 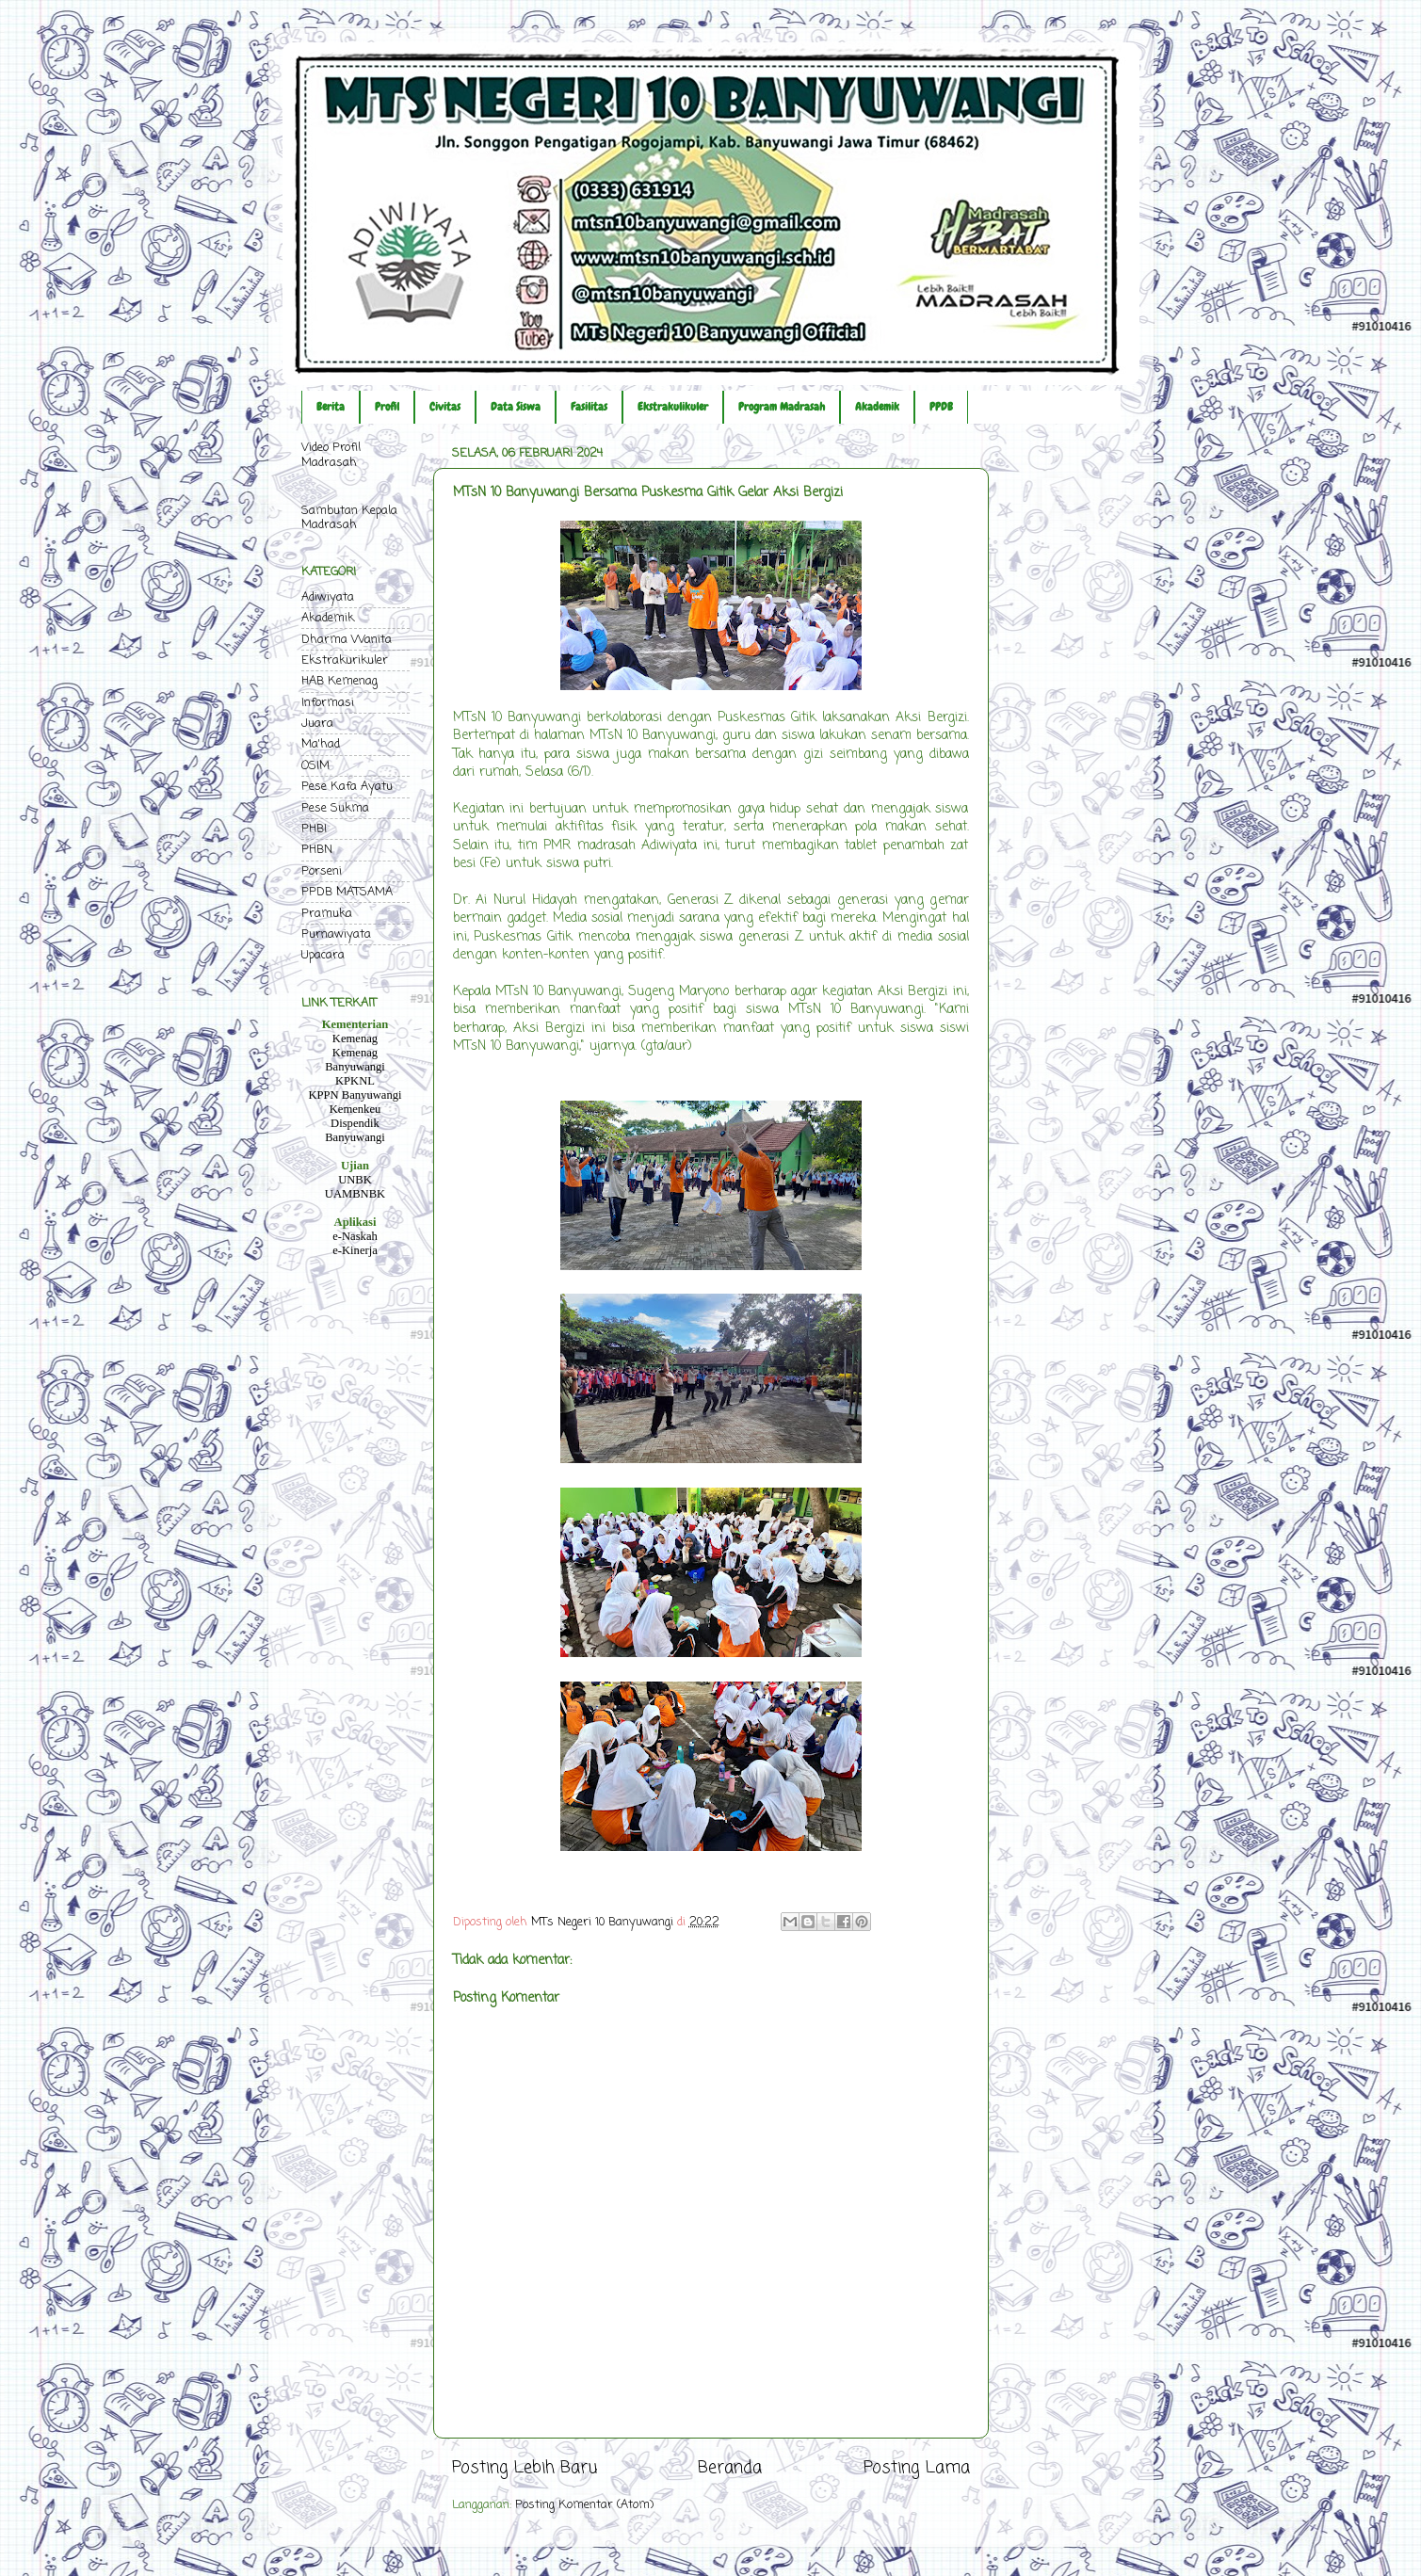 What do you see at coordinates (347, 892) in the screenshot?
I see `PPDB MATSAMA` at bounding box center [347, 892].